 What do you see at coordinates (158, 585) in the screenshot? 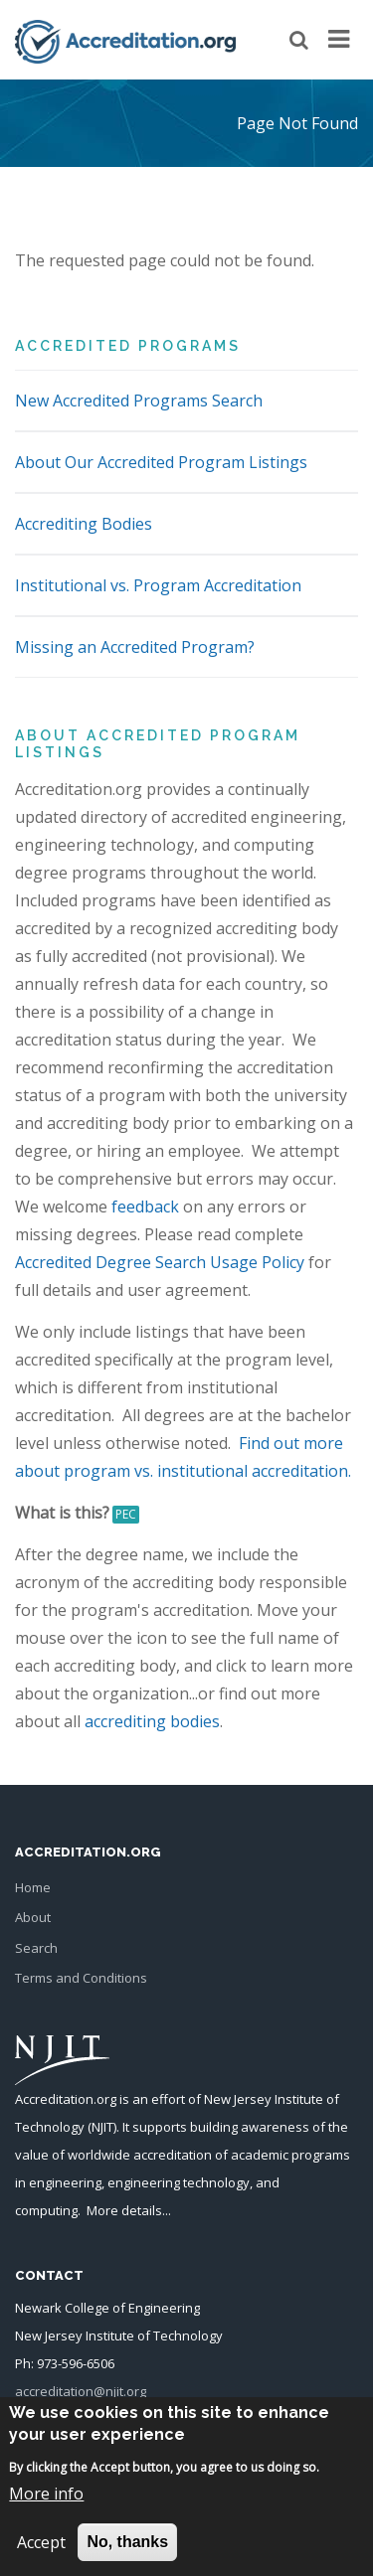
I see `Institutional vs. Program Accreditation` at bounding box center [158, 585].